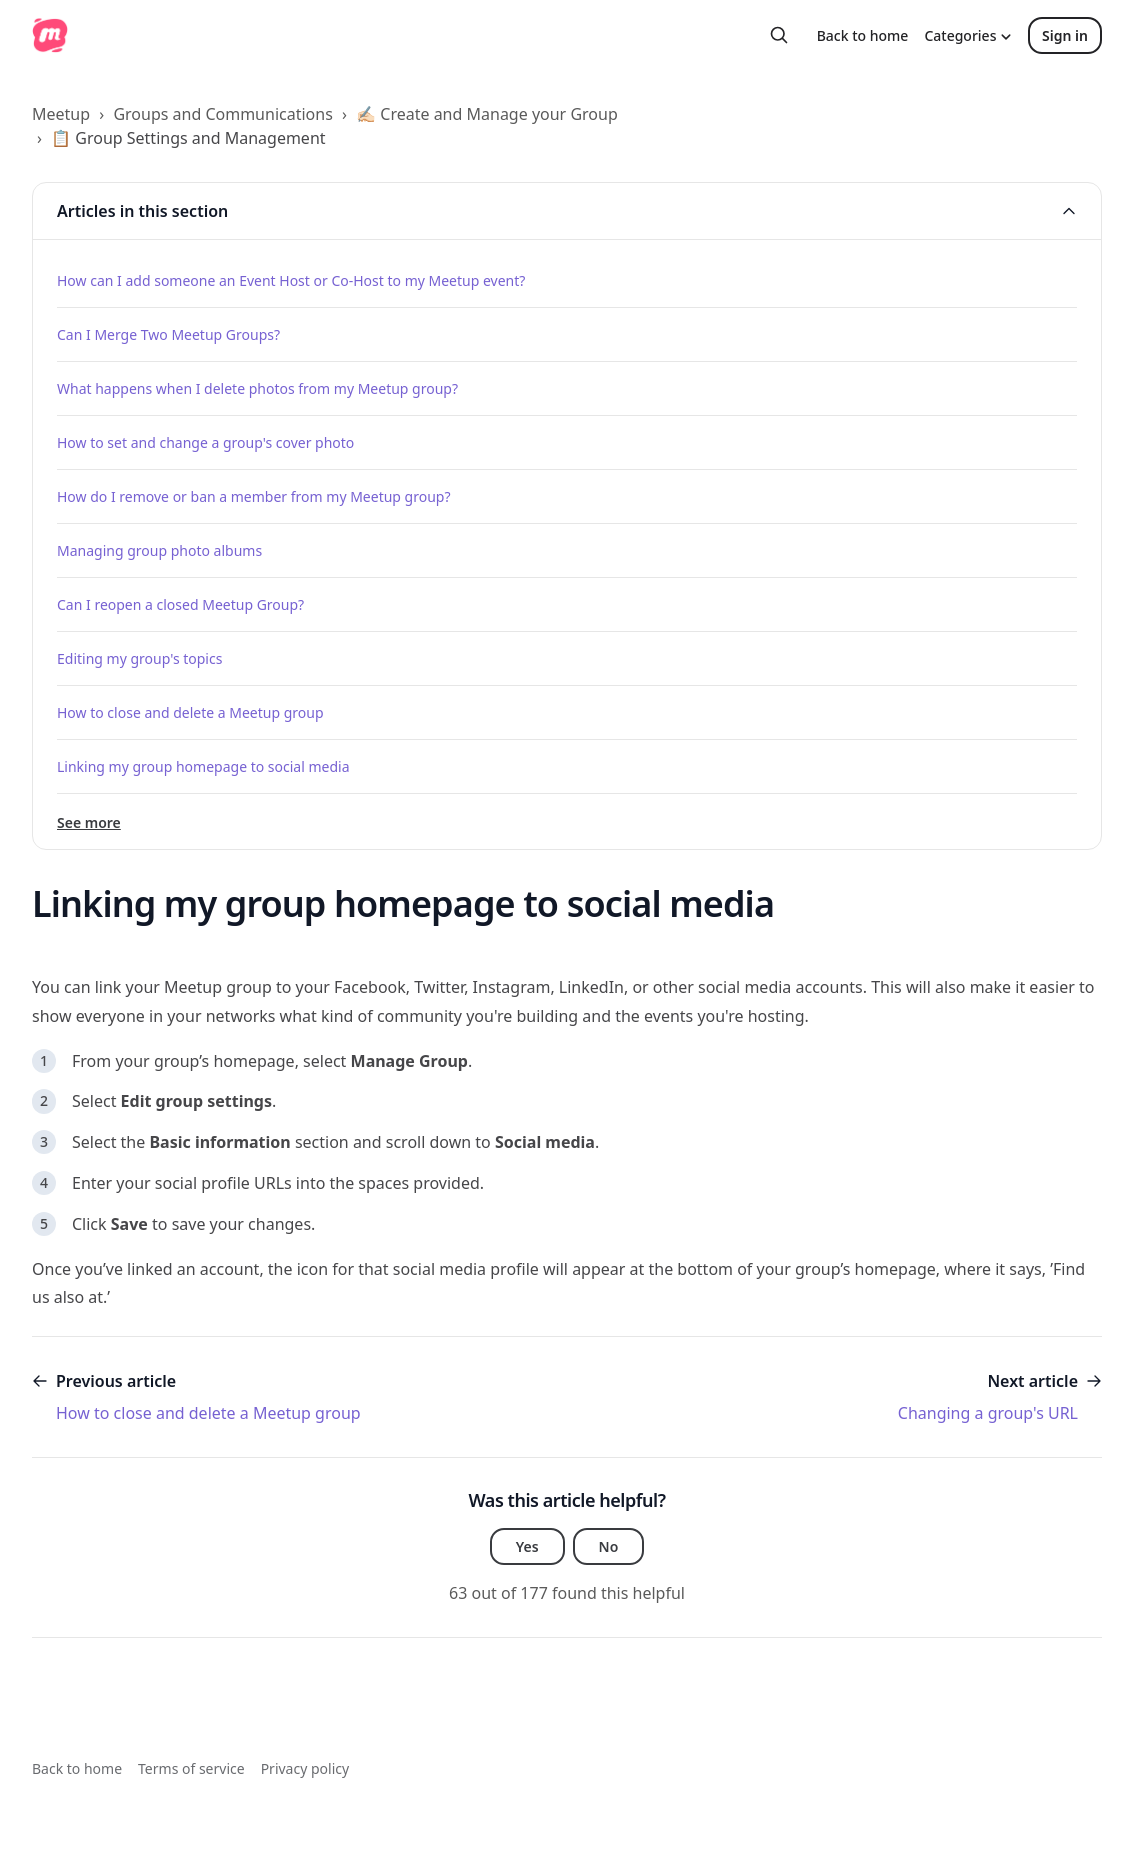 The width and height of the screenshot is (1134, 1851). I want to click on Can I reopen a closed Meetup Group?, so click(180, 604).